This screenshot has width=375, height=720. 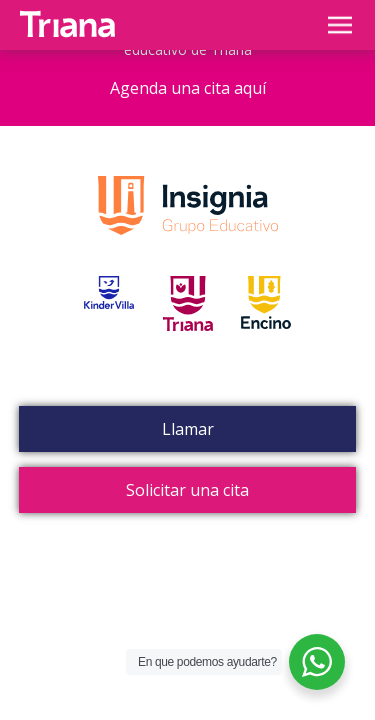 What do you see at coordinates (188, 226) in the screenshot?
I see `Grupo Insignia` at bounding box center [188, 226].